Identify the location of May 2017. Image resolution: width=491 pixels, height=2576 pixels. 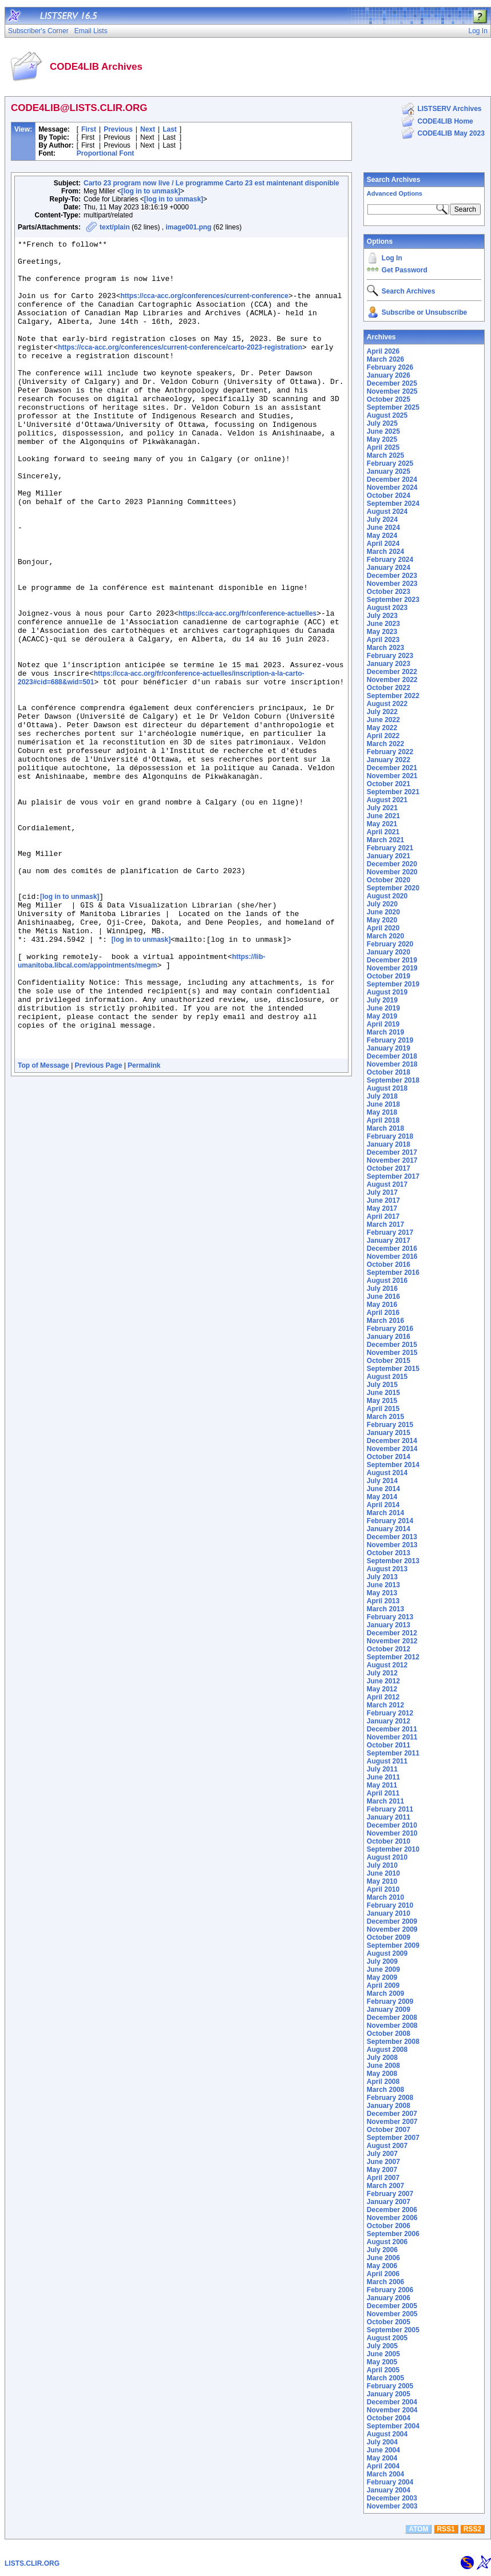
(382, 1208).